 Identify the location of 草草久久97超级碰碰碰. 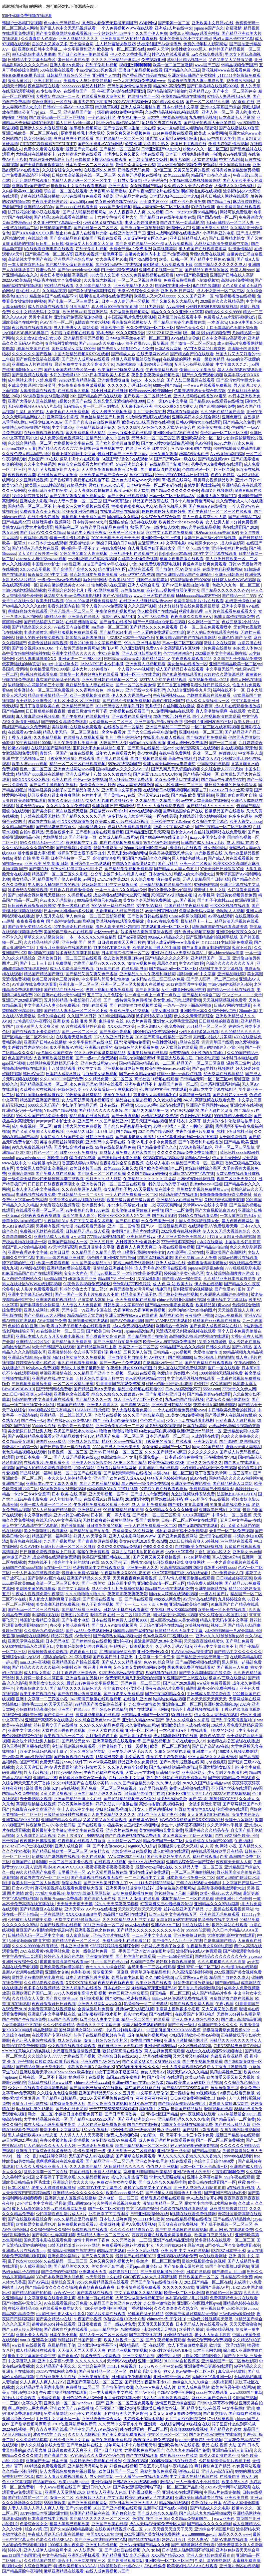
(44, 937).